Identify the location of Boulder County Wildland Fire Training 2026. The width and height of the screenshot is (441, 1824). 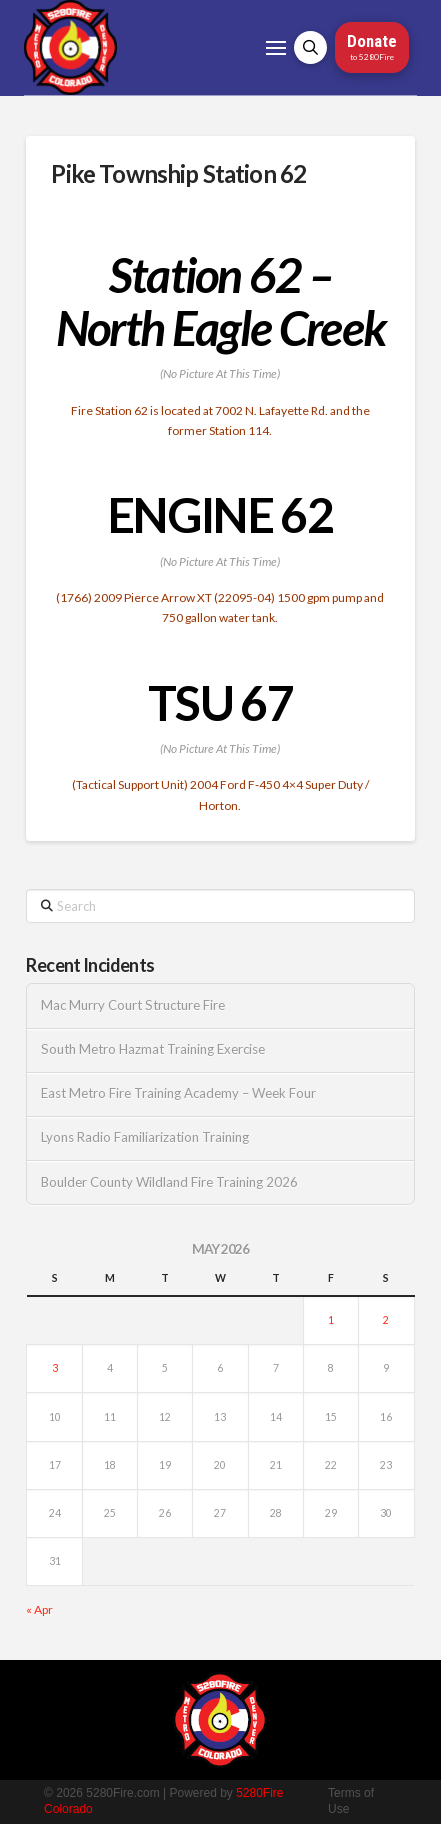
(169, 1182).